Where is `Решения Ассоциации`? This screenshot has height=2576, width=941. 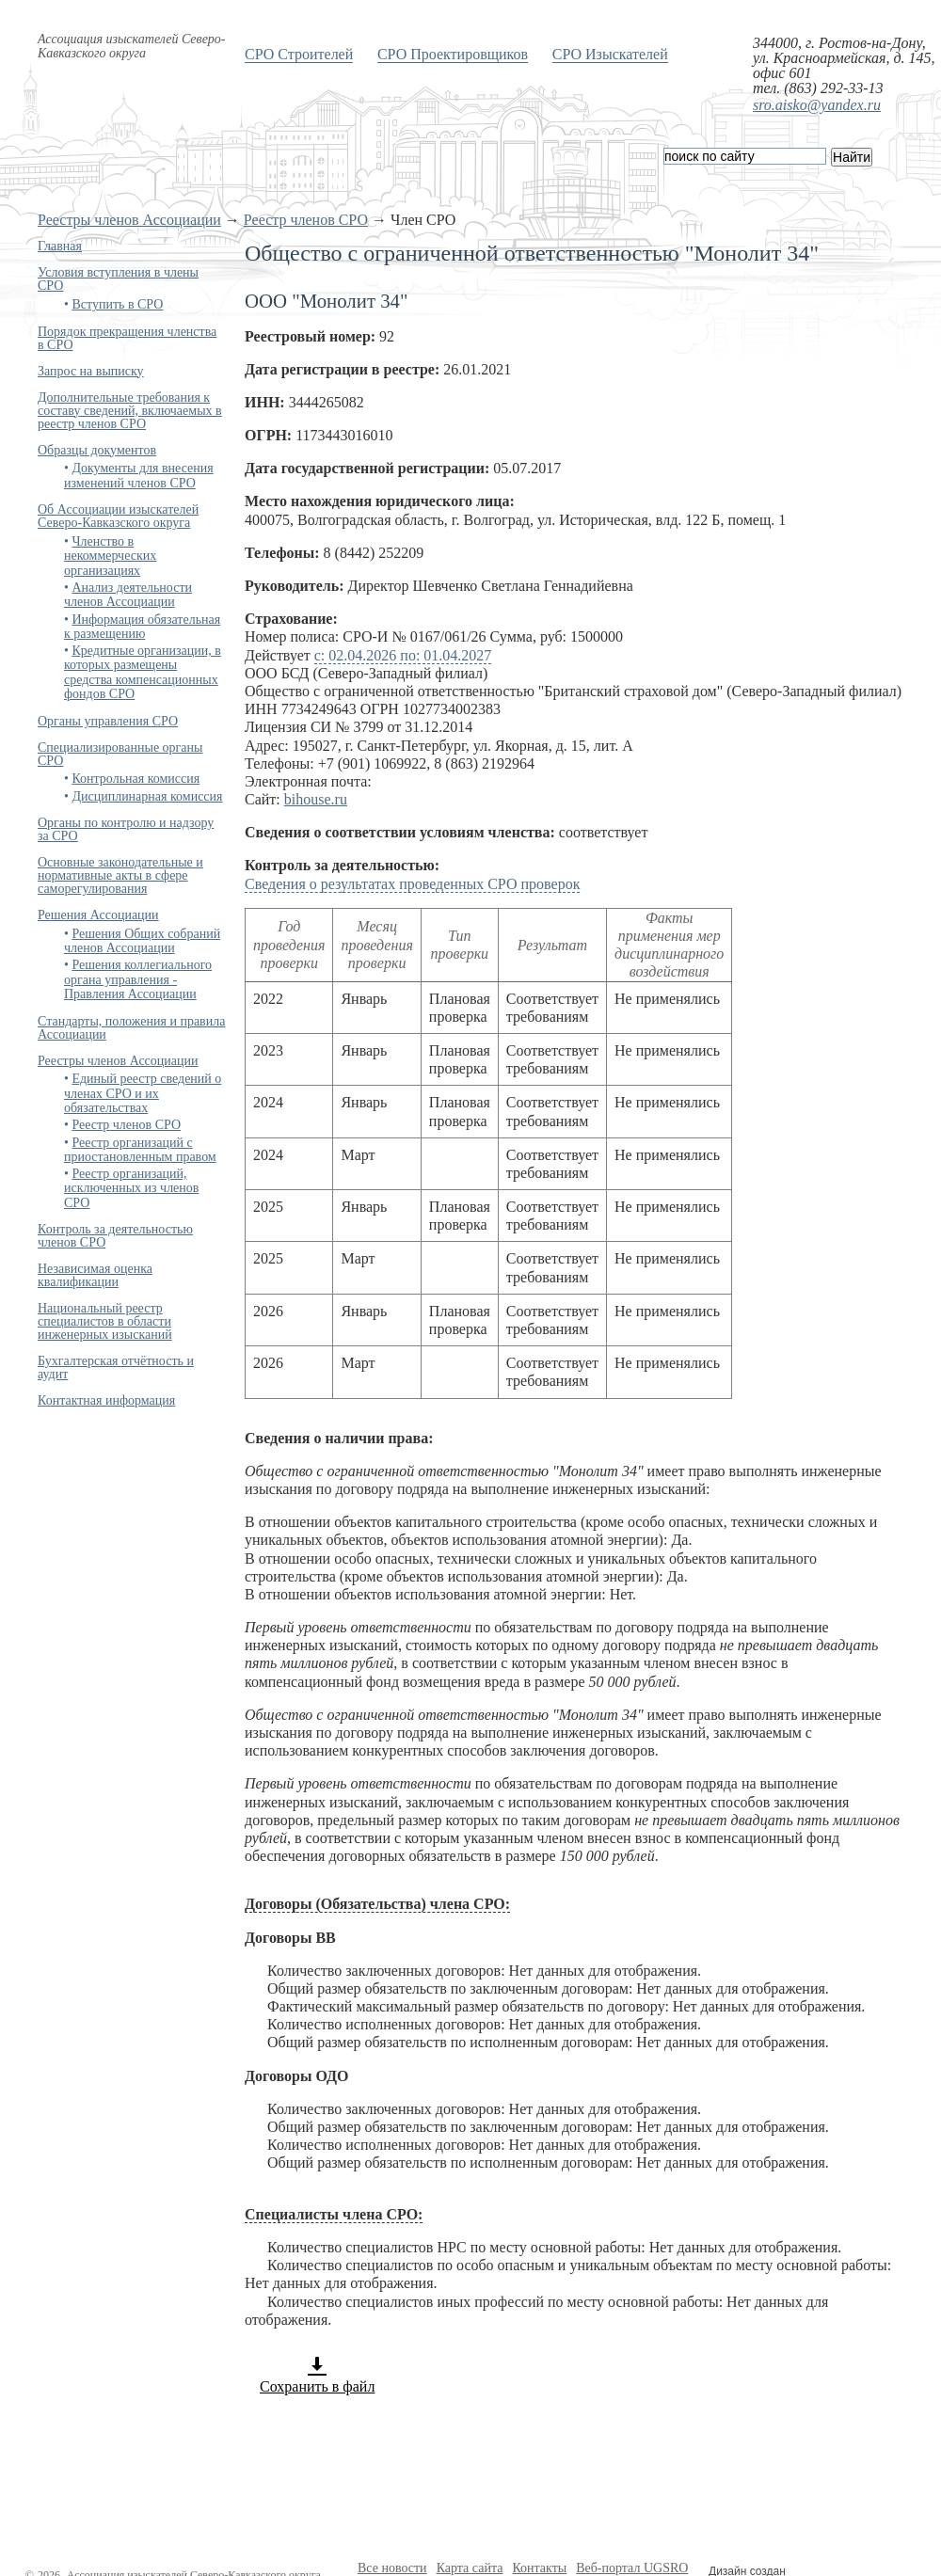
Решения Ассоциации is located at coordinates (98, 915).